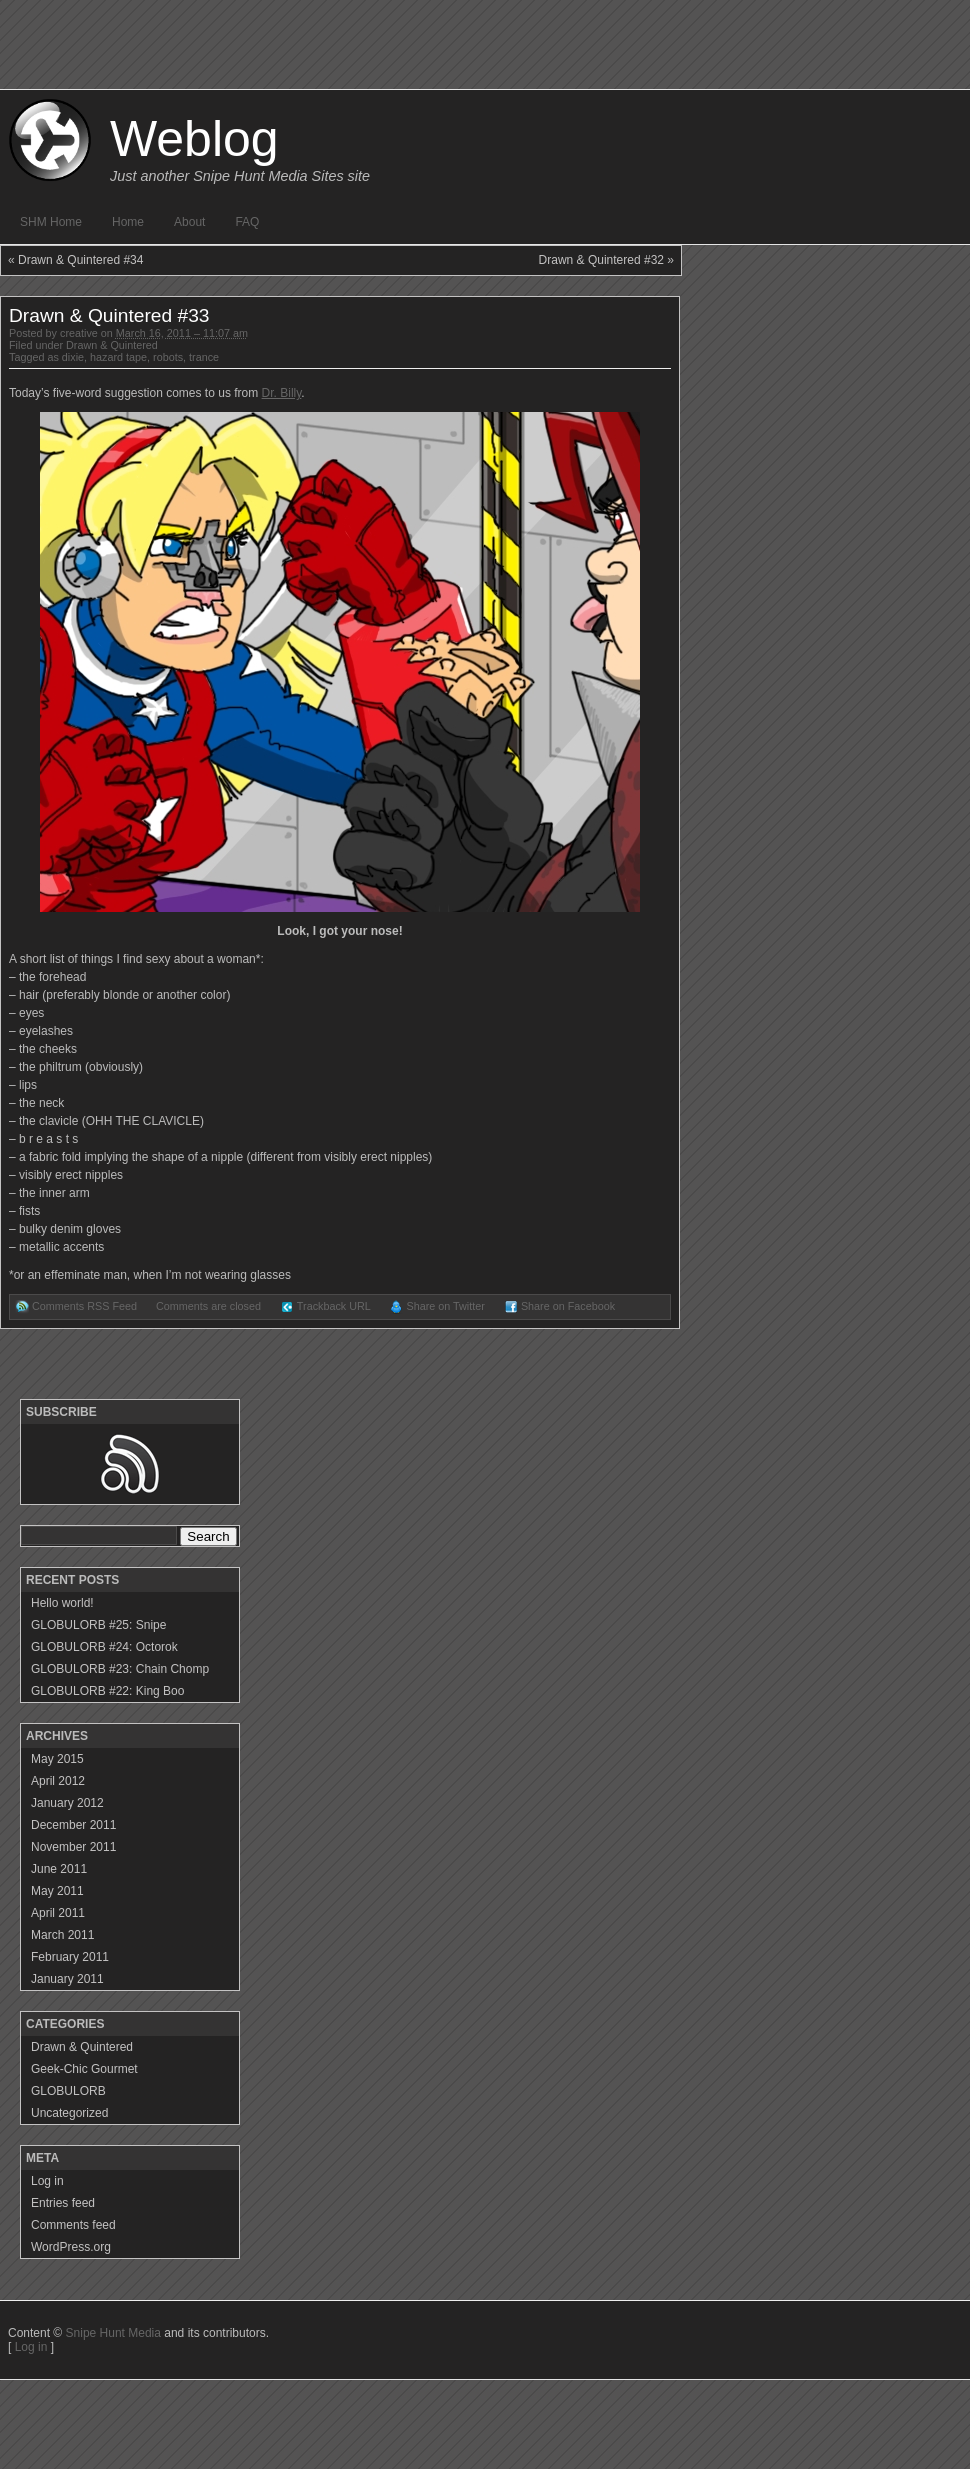 The height and width of the screenshot is (2469, 970). Describe the element at coordinates (69, 2113) in the screenshot. I see `Uncategorized` at that location.